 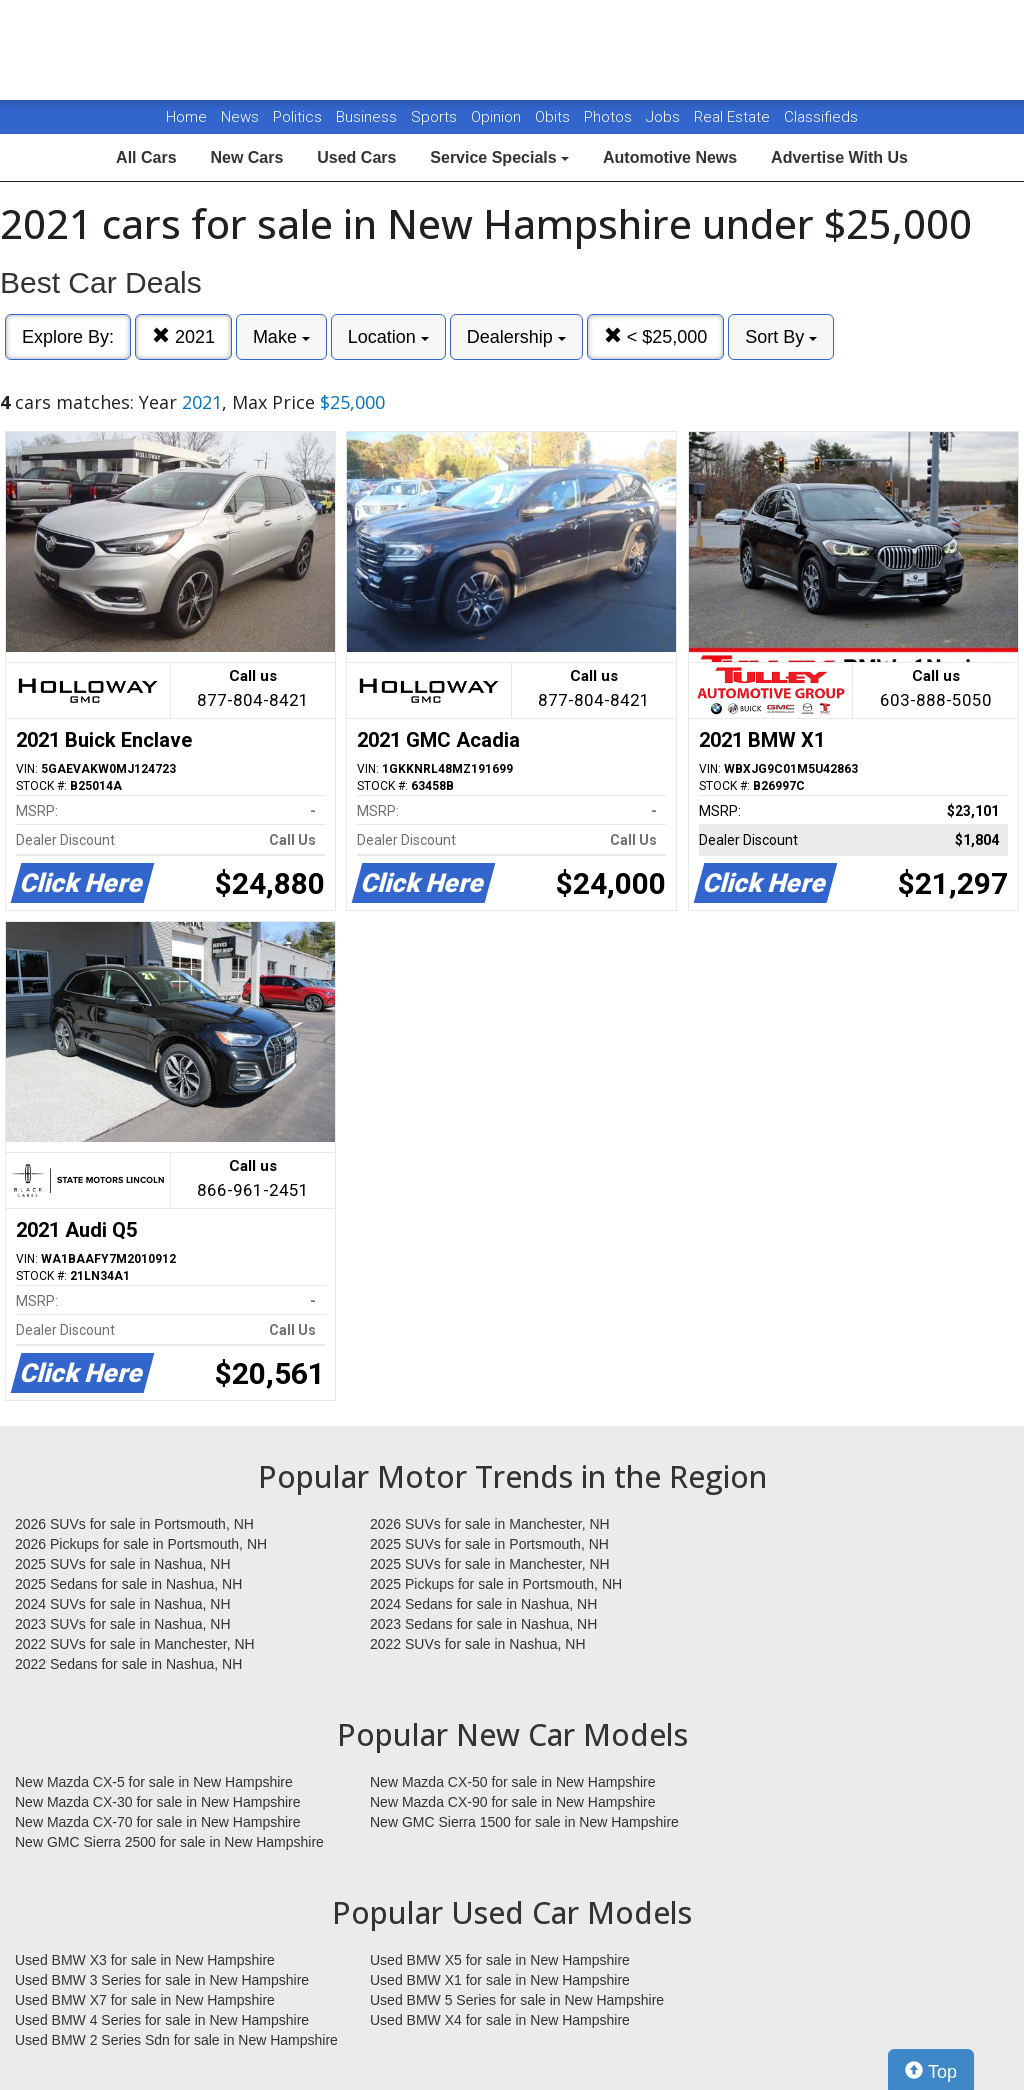 What do you see at coordinates (500, 2020) in the screenshot?
I see `Used BMW X4 for sale in New Hampshire` at bounding box center [500, 2020].